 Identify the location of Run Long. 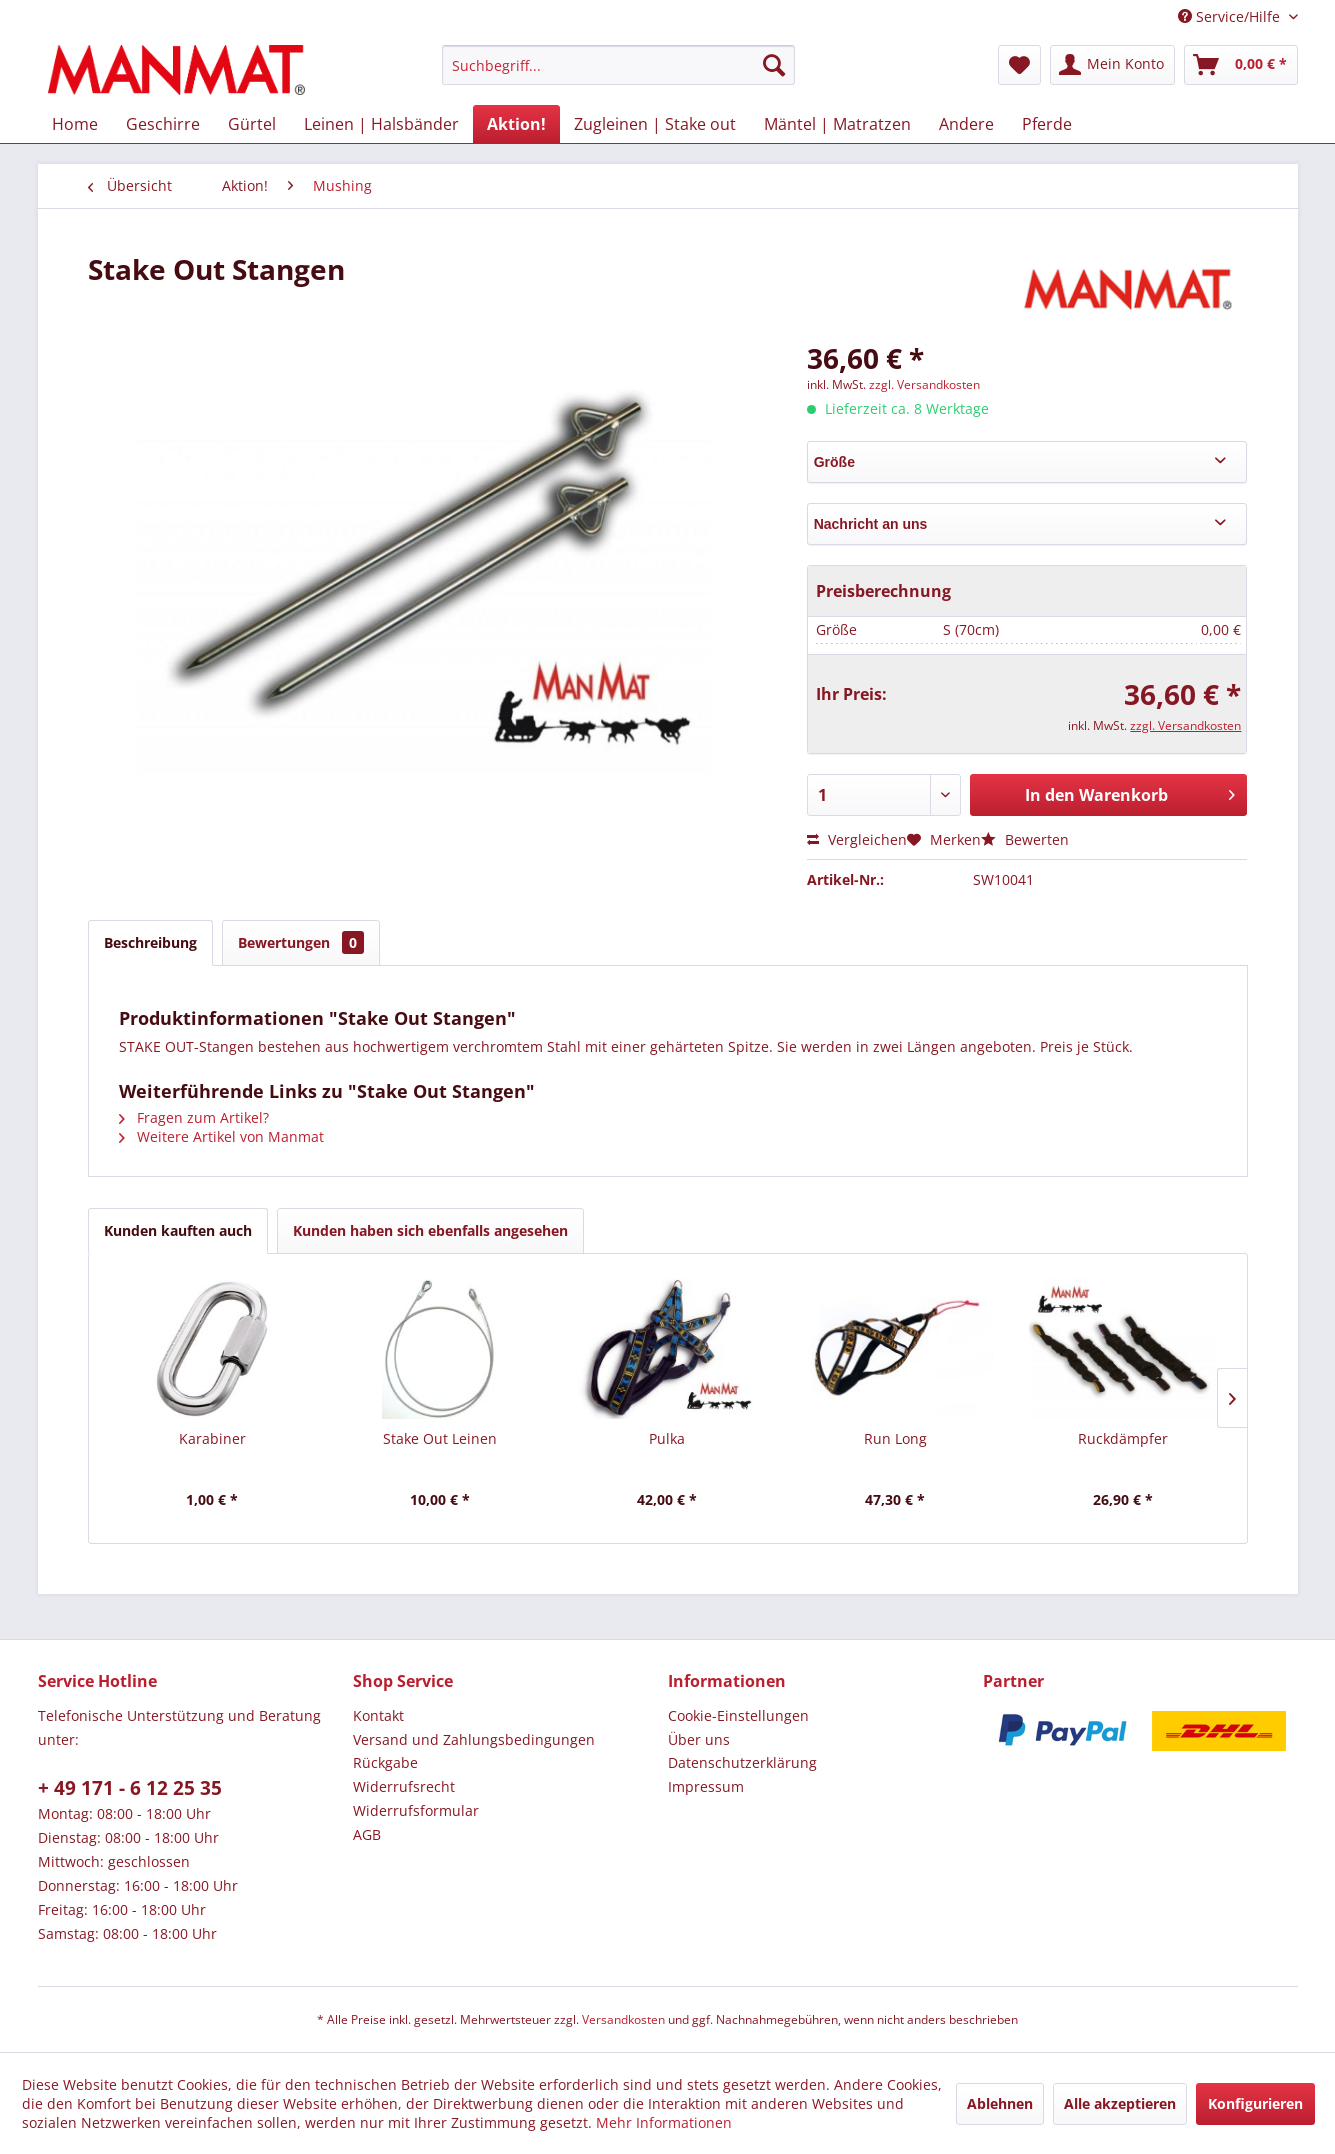
(895, 1438).